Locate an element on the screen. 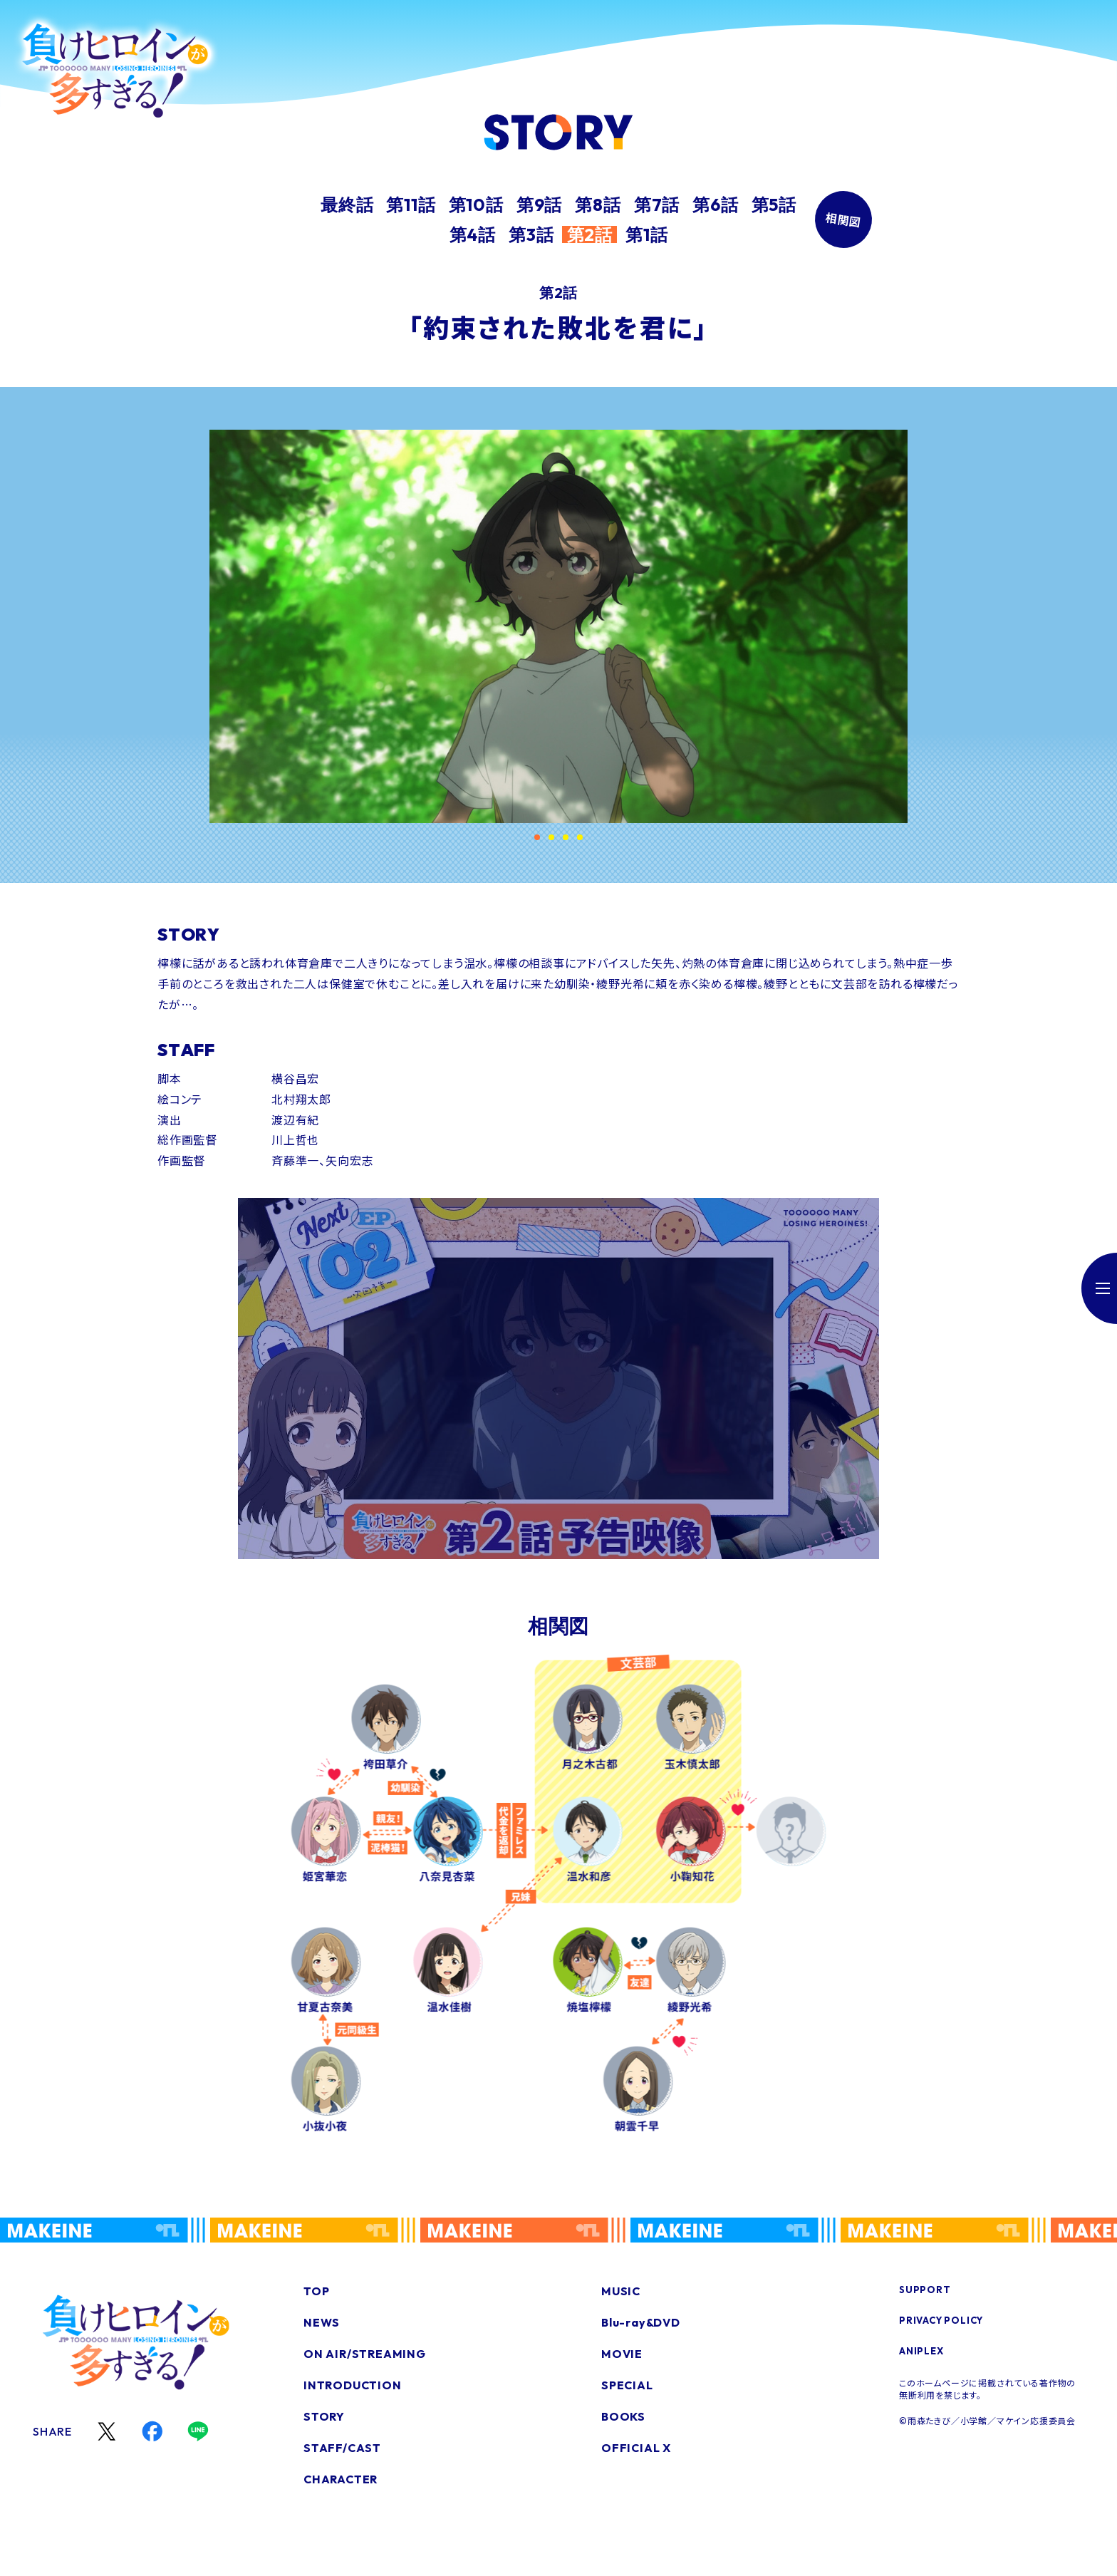  第4話 is located at coordinates (473, 234).